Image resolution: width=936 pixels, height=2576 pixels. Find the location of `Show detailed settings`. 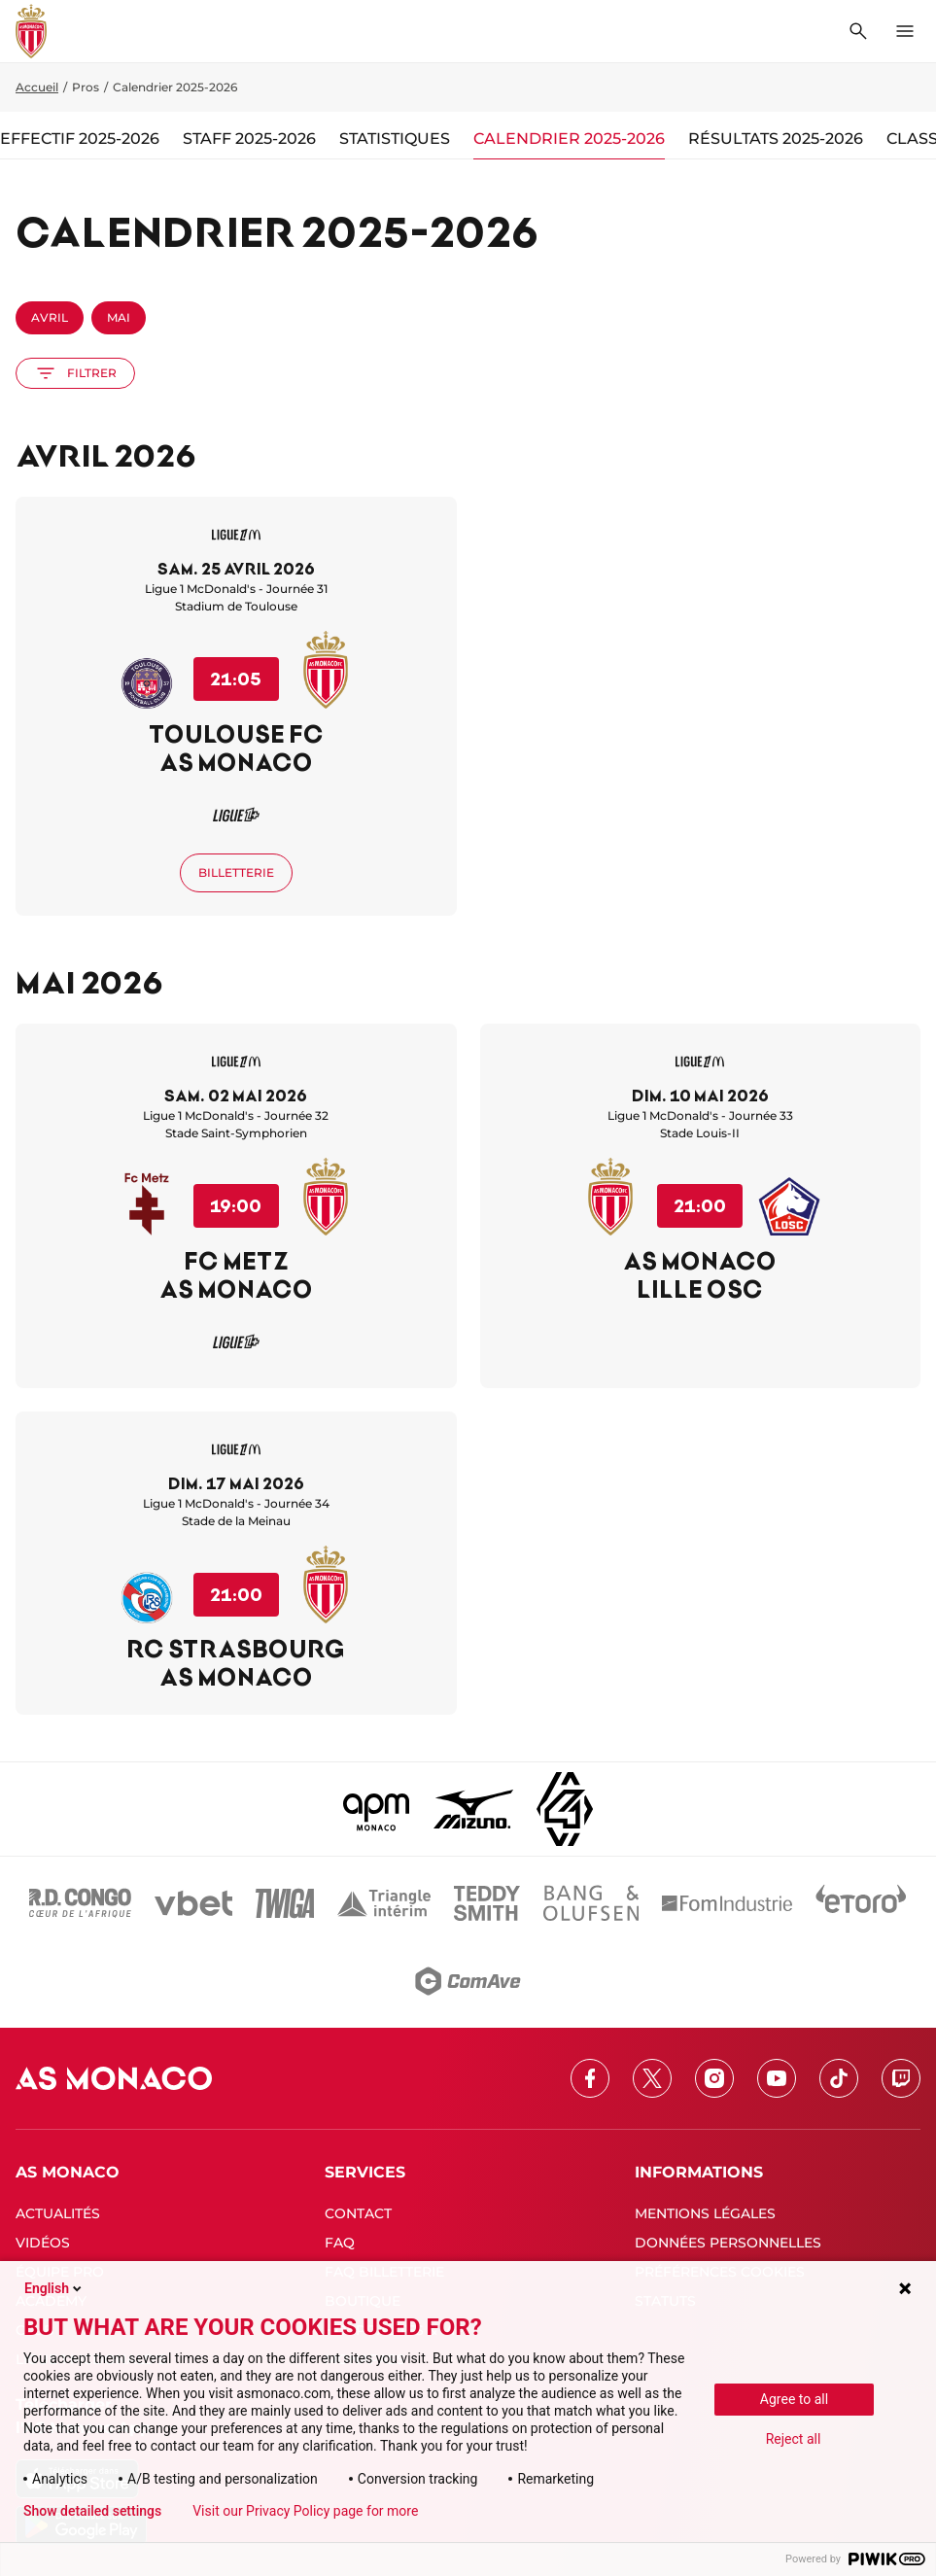

Show detailed settings is located at coordinates (92, 2511).